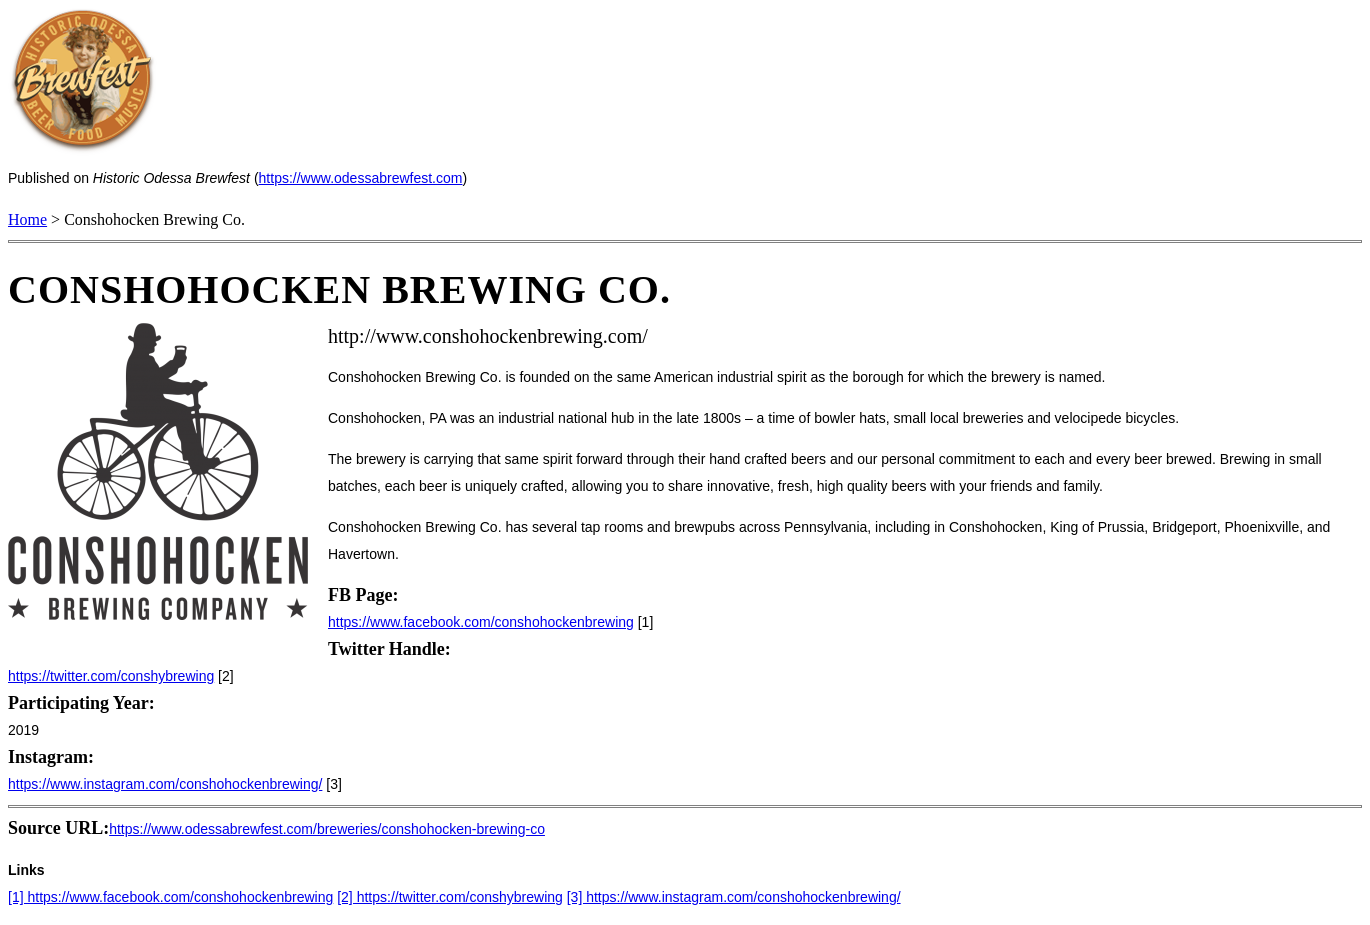 The width and height of the screenshot is (1370, 925). What do you see at coordinates (734, 897) in the screenshot?
I see `[3] https://www.instagram.com/conshohockenbrewing/` at bounding box center [734, 897].